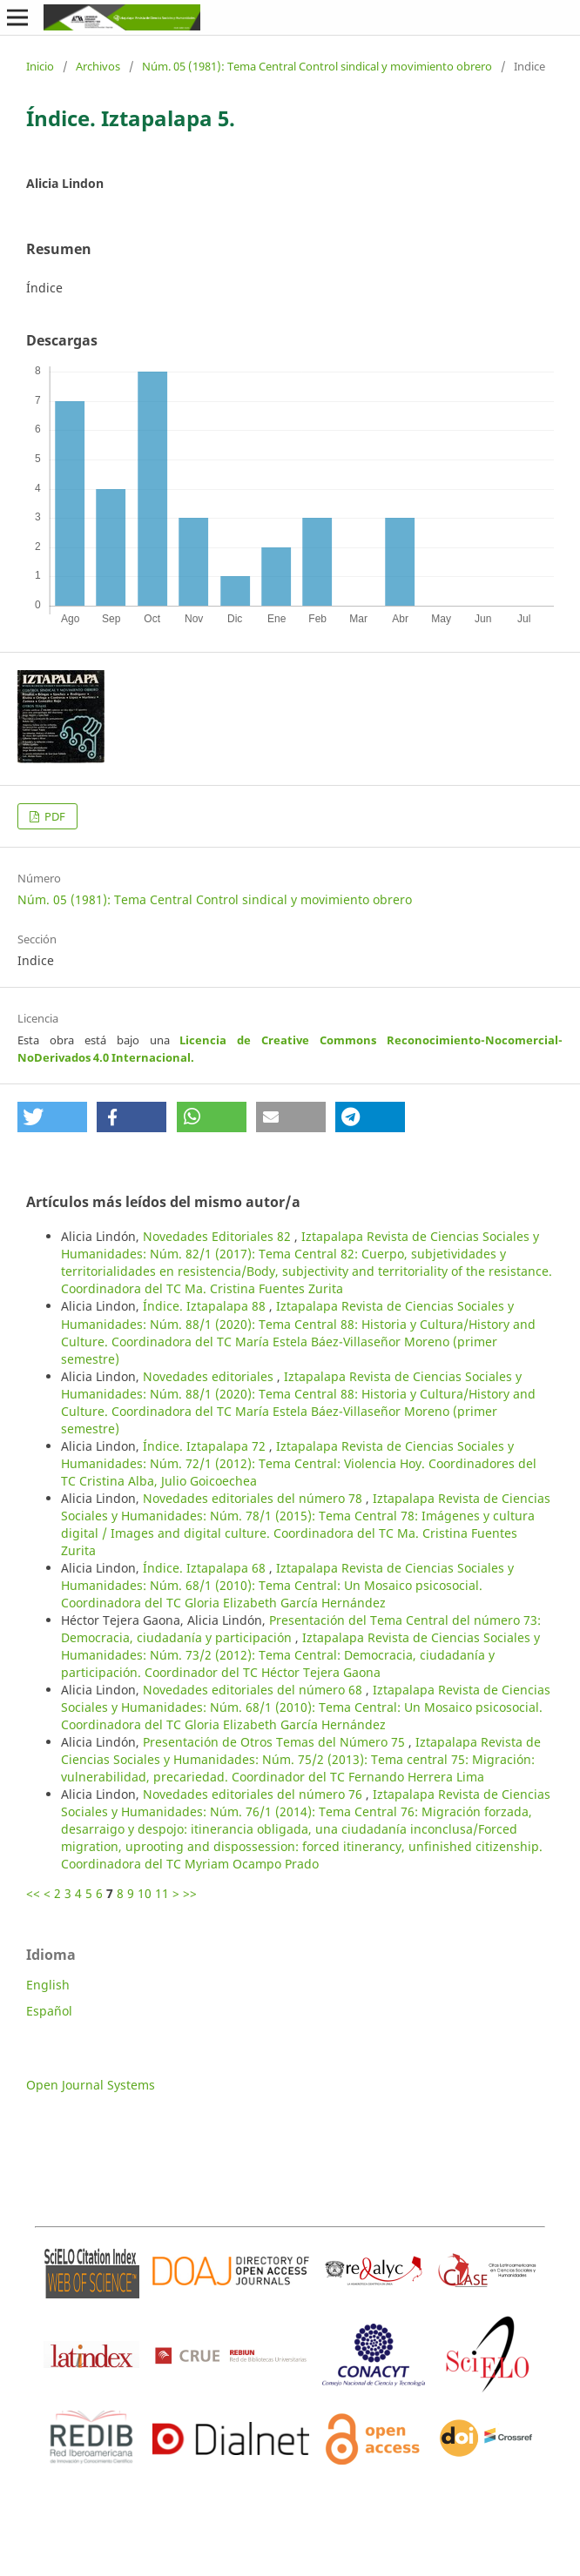 This screenshot has width=580, height=2576. Describe the element at coordinates (254, 1794) in the screenshot. I see `Novedades editoriales del número 76` at that location.